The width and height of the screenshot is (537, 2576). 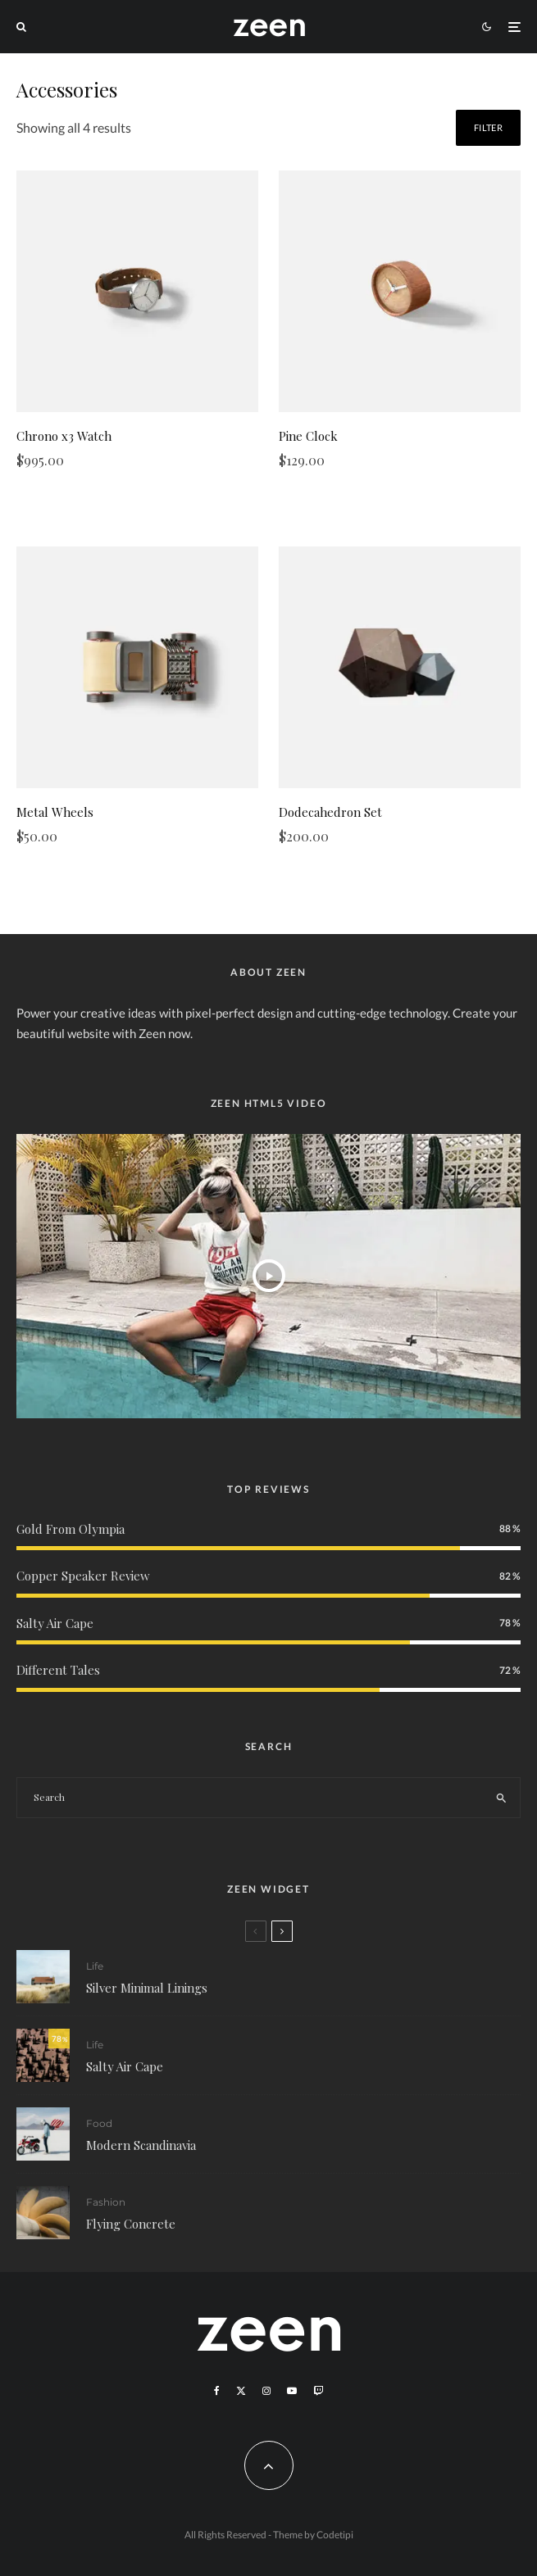 What do you see at coordinates (130, 2234) in the screenshot?
I see `Flying Concrete` at bounding box center [130, 2234].